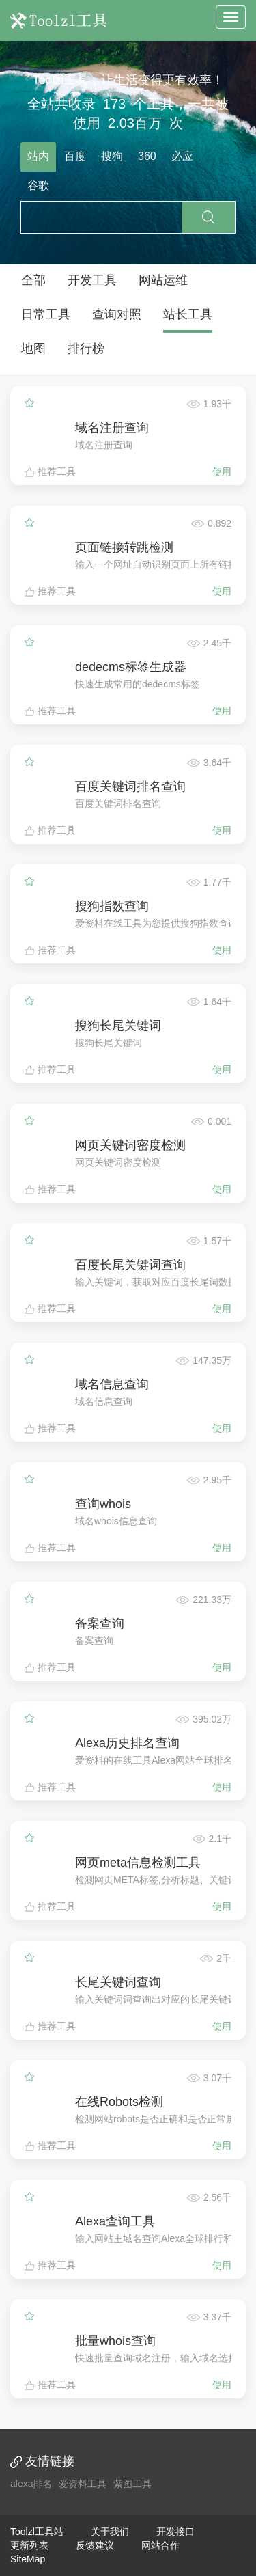  Describe the element at coordinates (29, 2545) in the screenshot. I see `更新列表` at that location.